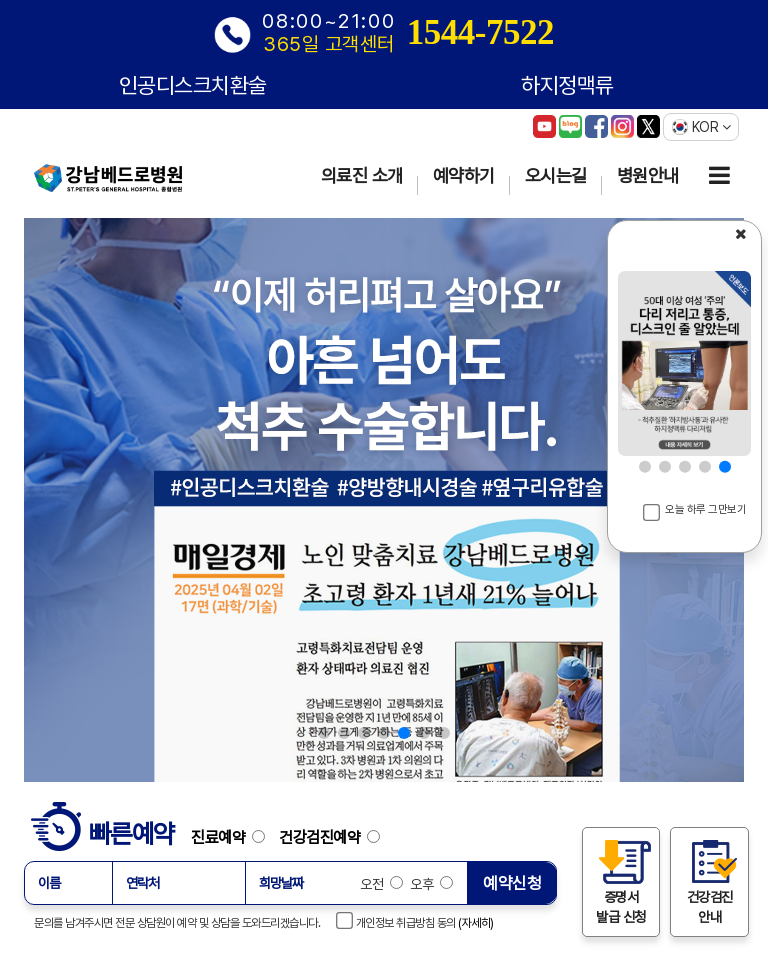  I want to click on 오전, so click(381, 884).